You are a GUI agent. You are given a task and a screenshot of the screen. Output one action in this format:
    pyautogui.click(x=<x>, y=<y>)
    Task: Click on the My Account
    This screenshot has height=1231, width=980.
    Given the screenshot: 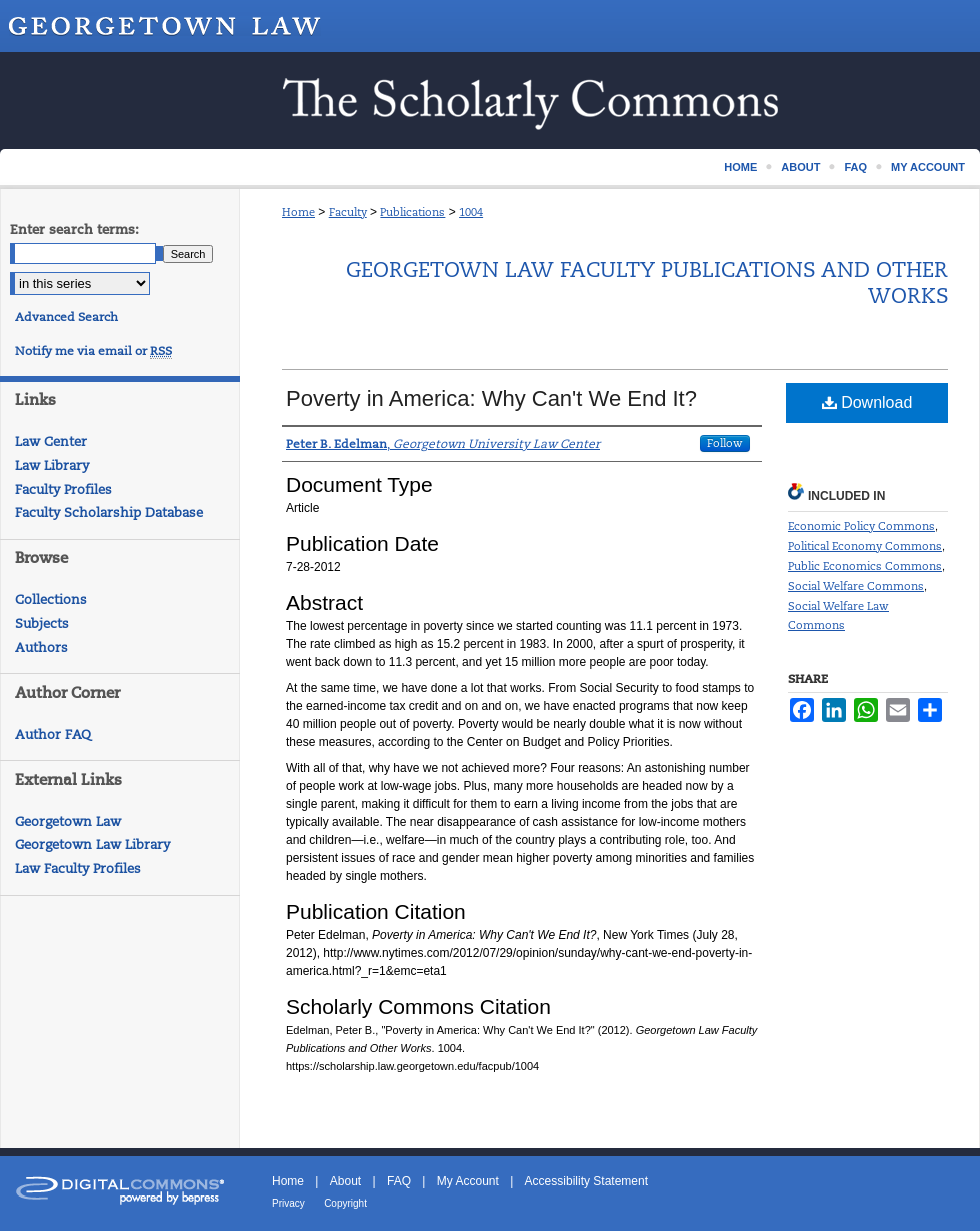 What is the action you would take?
    pyautogui.click(x=468, y=1181)
    